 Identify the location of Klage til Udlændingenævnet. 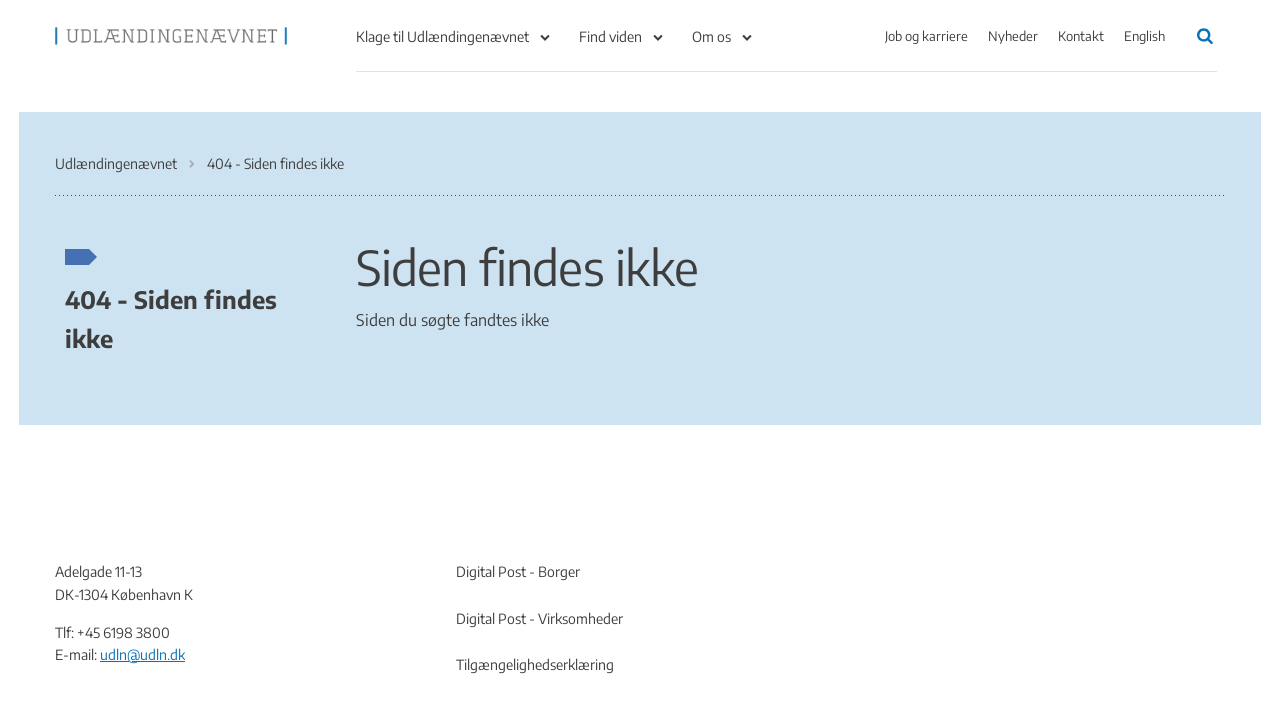
(442, 36).